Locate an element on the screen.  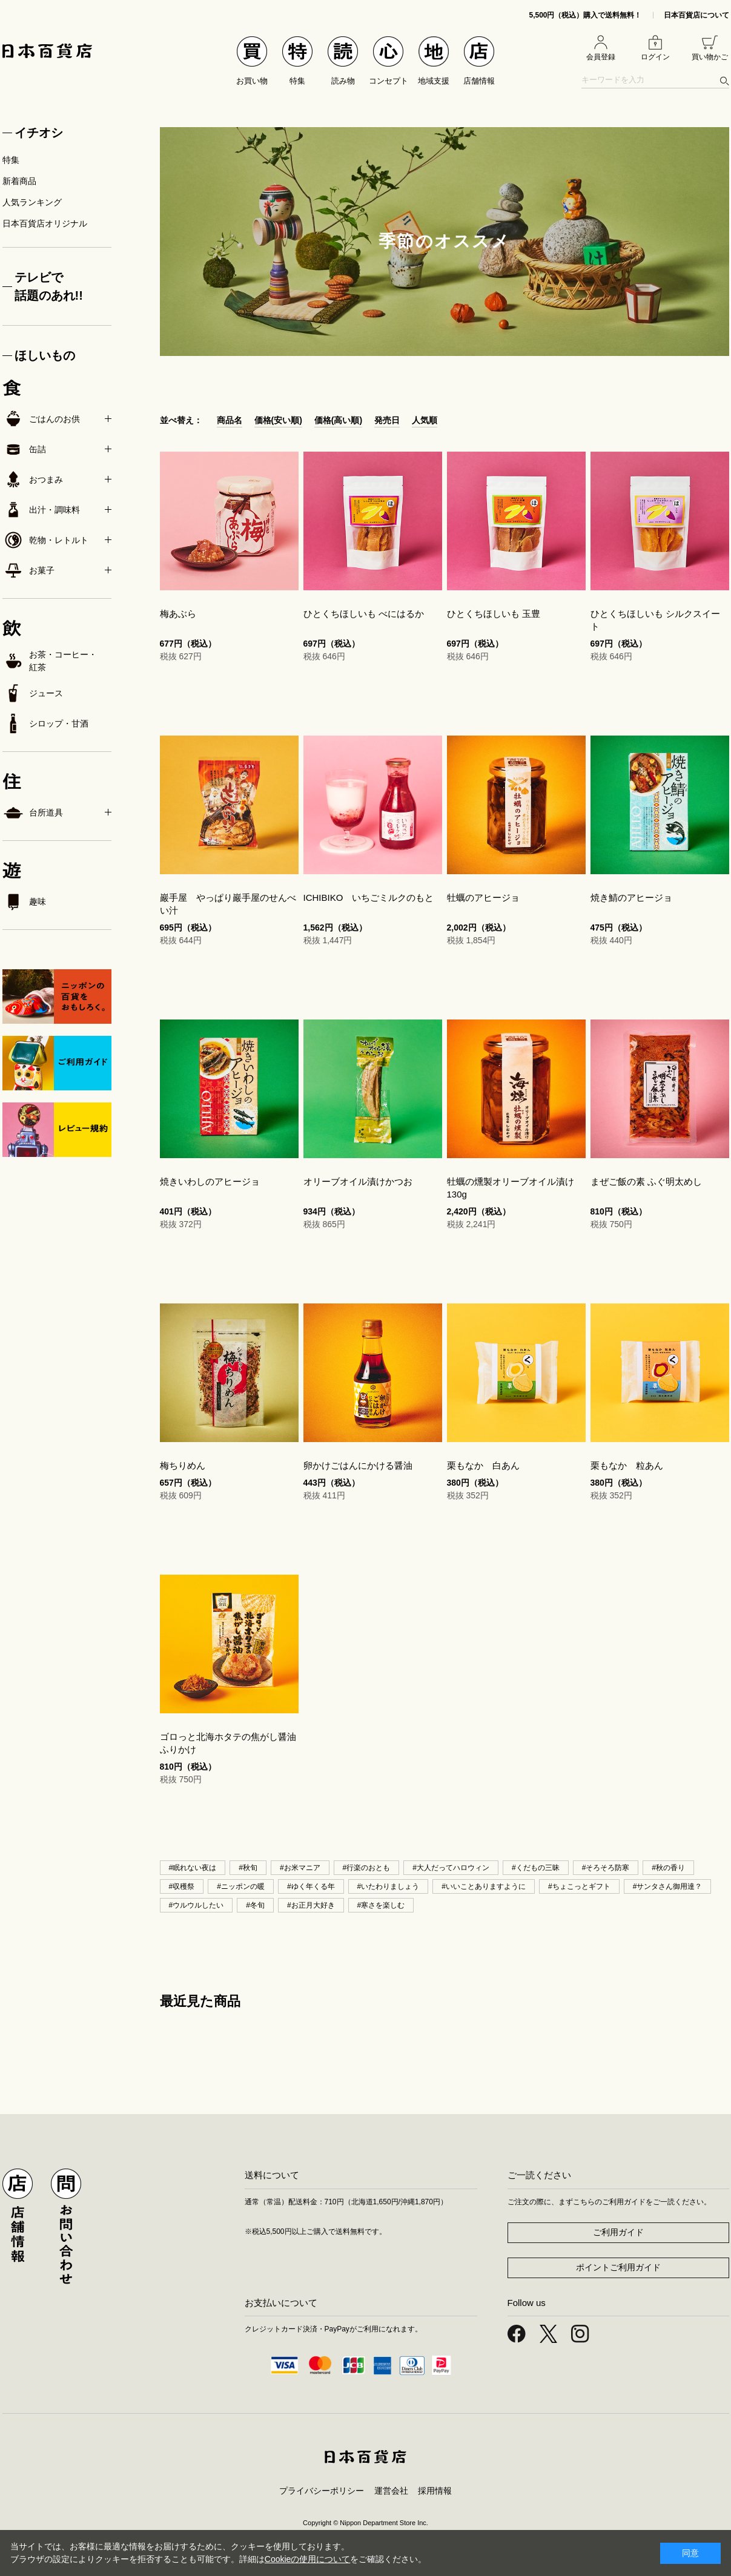
#いたわりましょう is located at coordinates (388, 1886).